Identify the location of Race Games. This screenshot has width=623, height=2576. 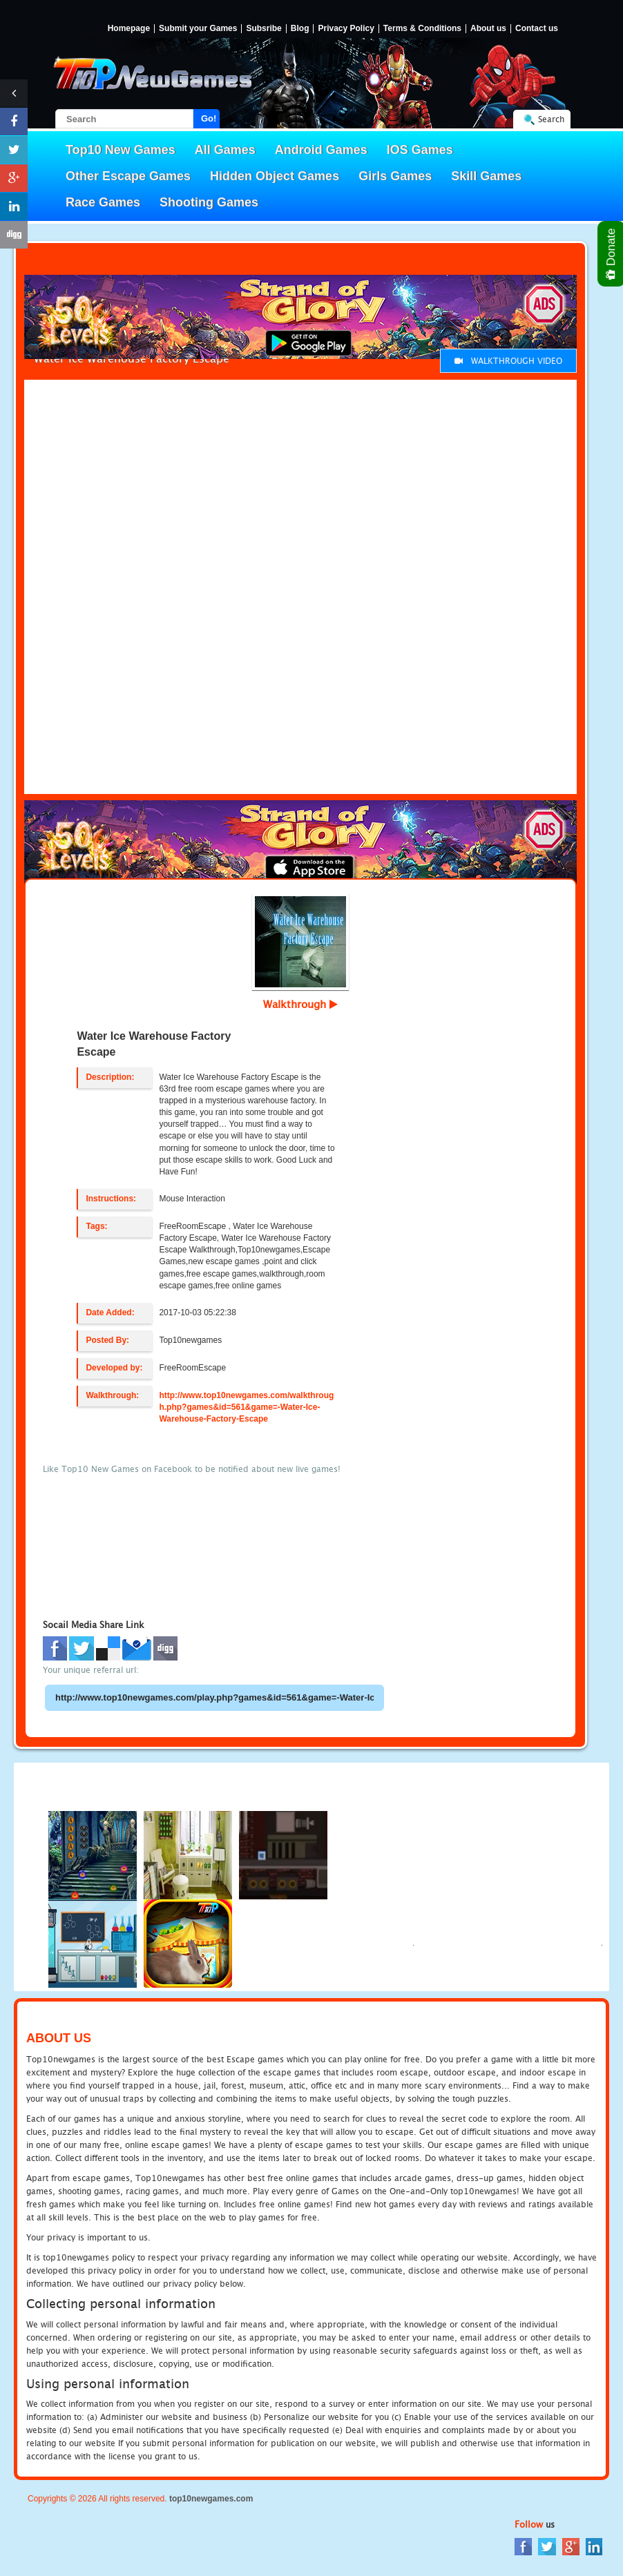
(103, 202).